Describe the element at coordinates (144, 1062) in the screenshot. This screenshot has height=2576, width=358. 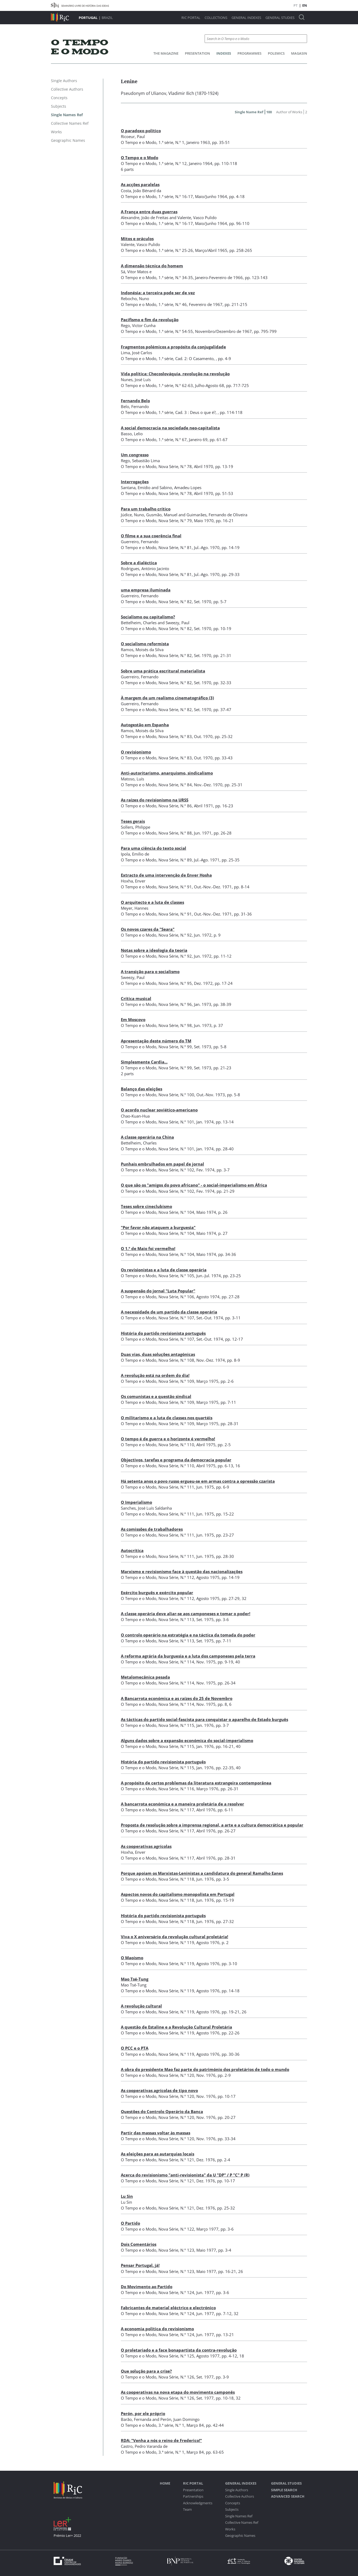
I see `Simplesmente Cardia...` at that location.